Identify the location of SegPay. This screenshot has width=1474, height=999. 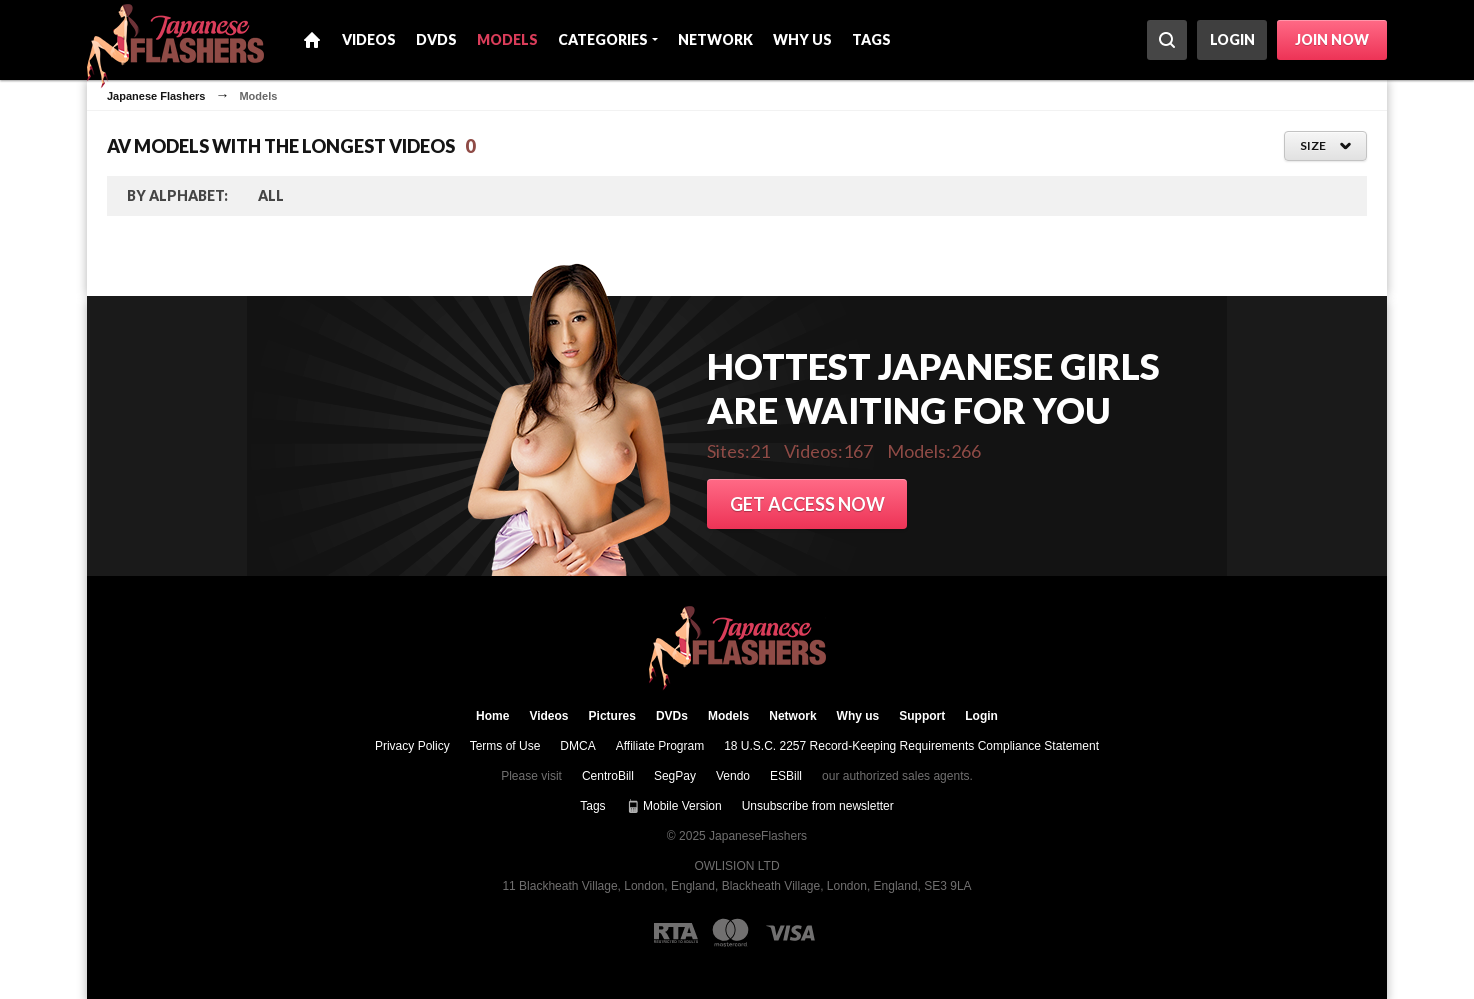
(675, 776).